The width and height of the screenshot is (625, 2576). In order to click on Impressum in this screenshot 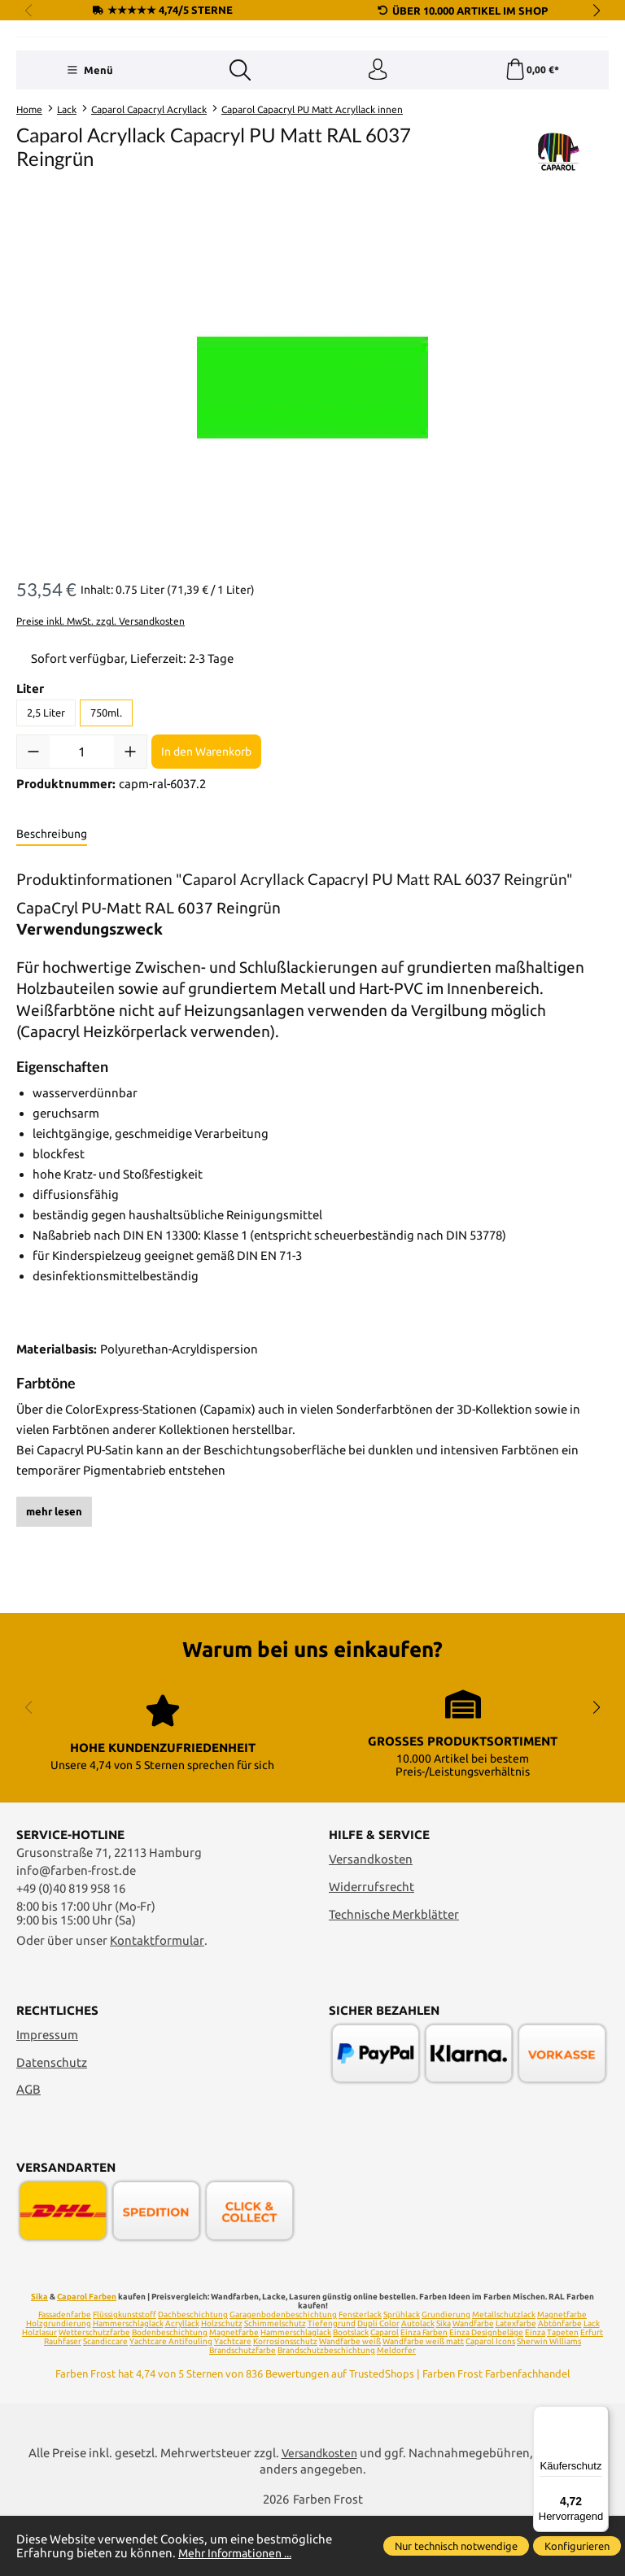, I will do `click(47, 2094)`.